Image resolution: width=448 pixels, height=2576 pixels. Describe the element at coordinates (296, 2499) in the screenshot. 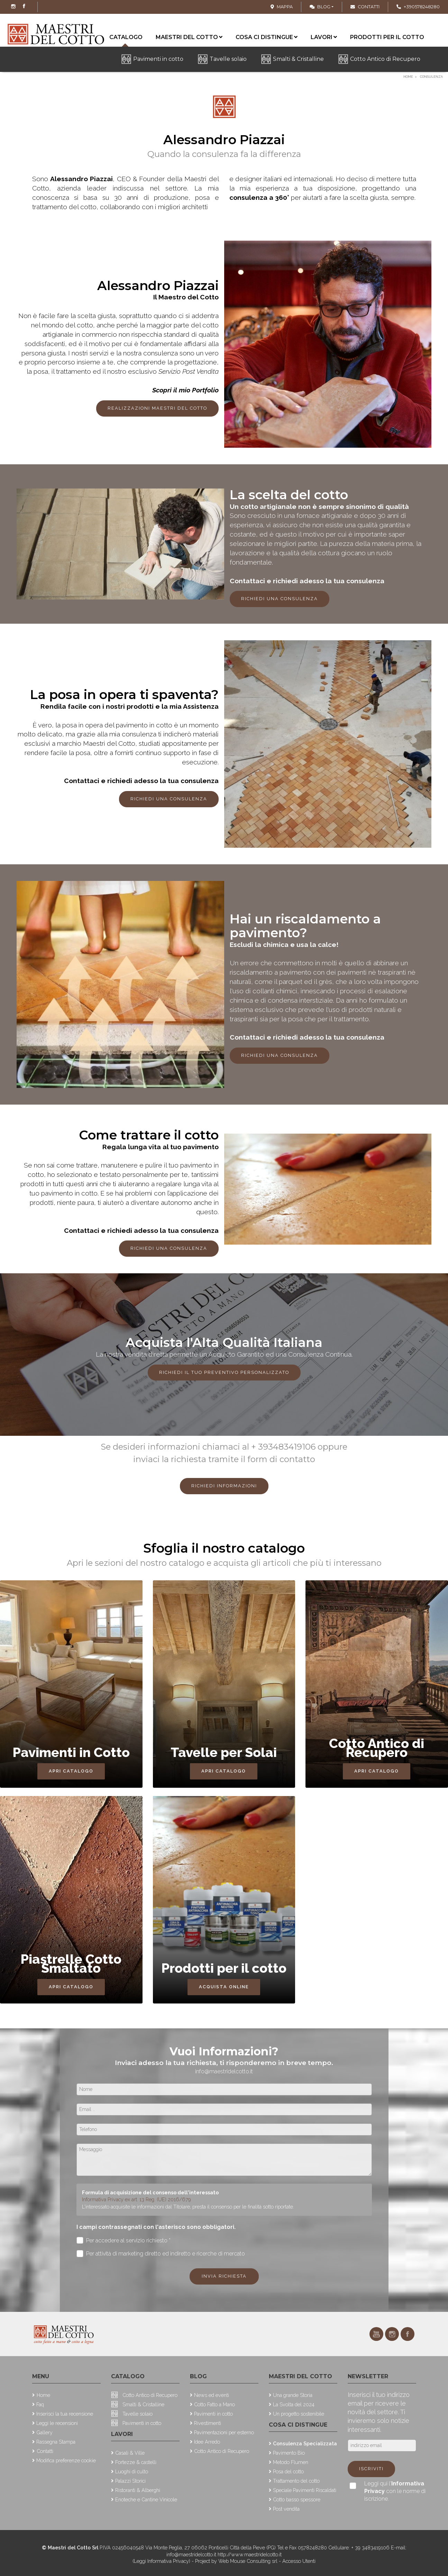

I see `Cotto basso spessore` at that location.